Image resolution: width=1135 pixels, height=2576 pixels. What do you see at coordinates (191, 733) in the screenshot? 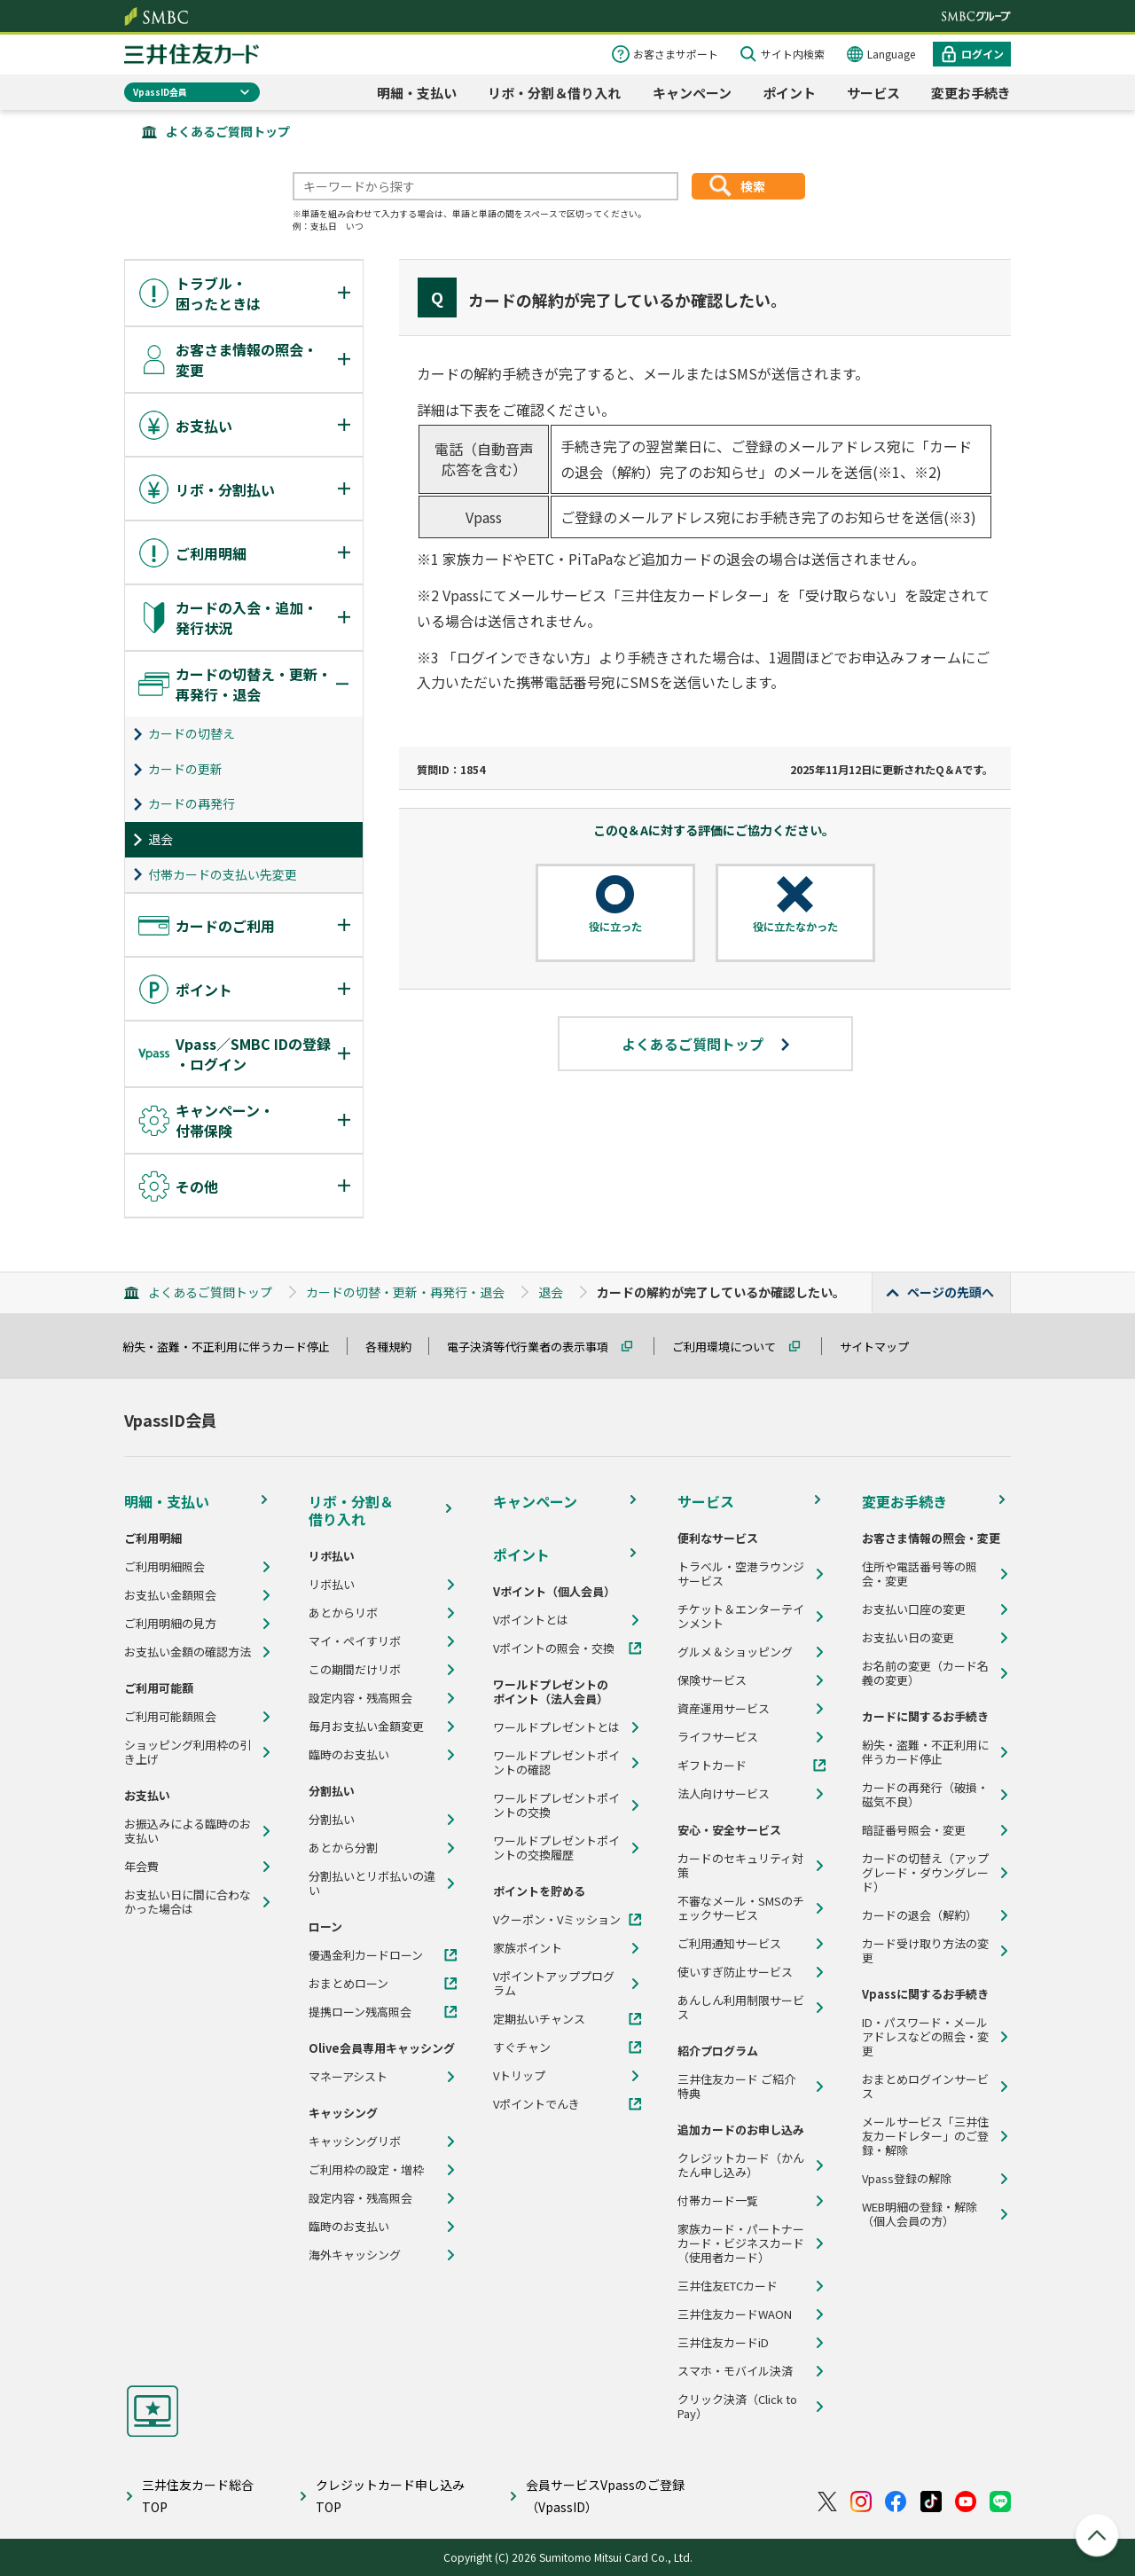
I see `カードの切替え` at bounding box center [191, 733].